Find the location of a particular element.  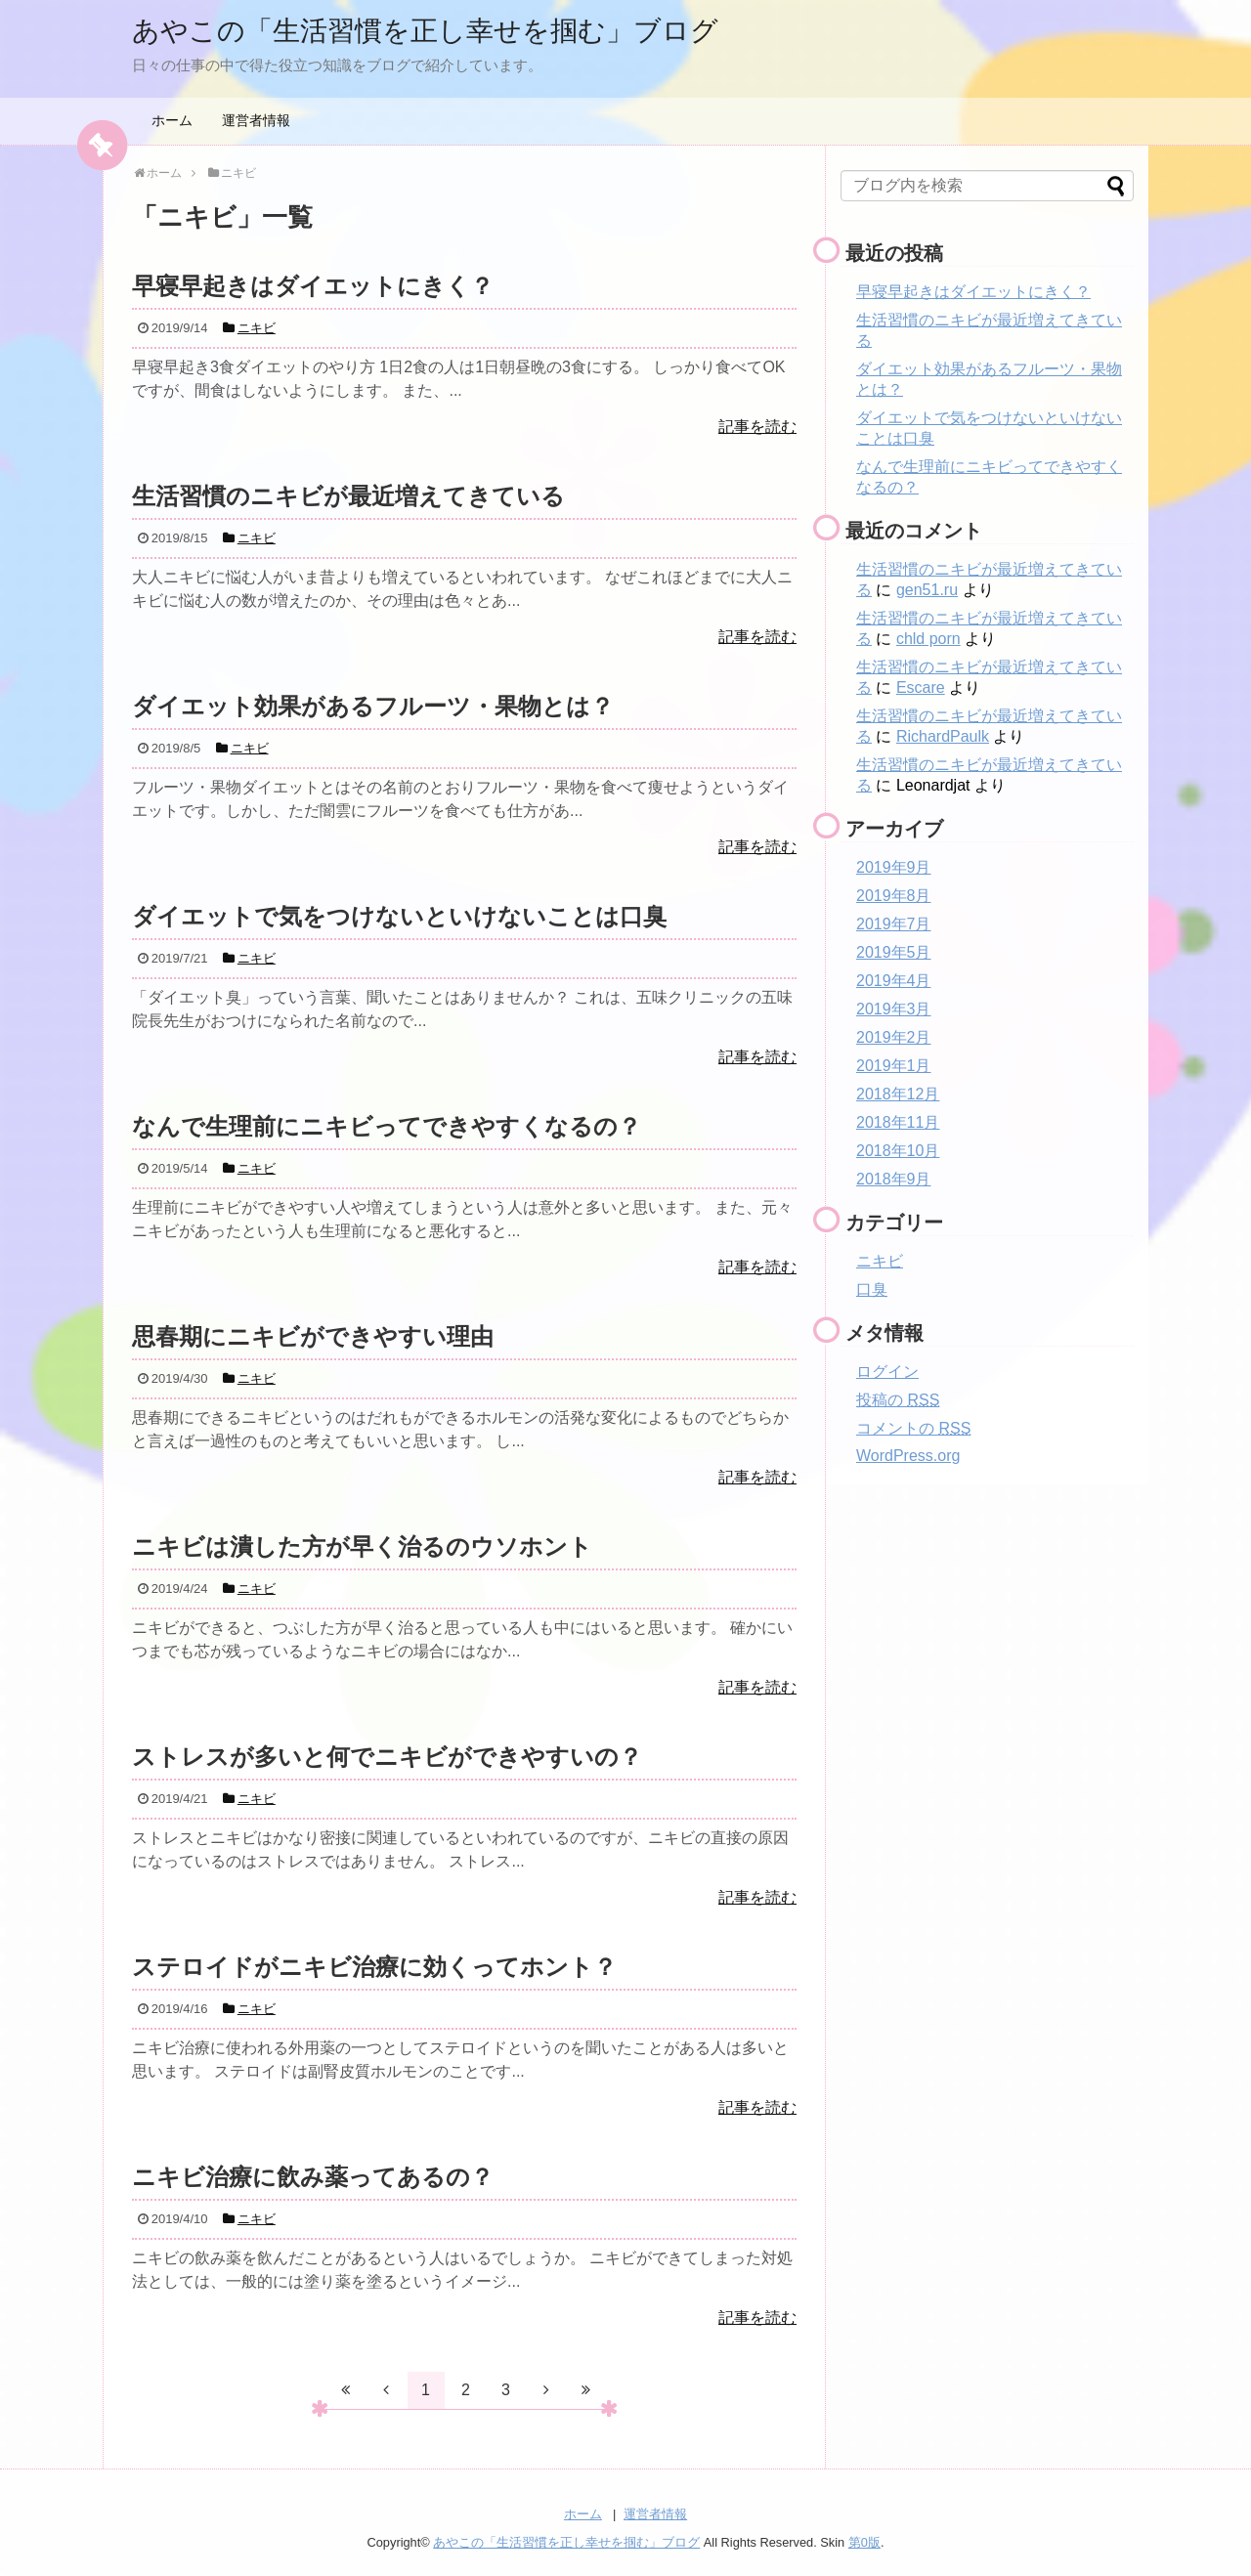

あやこの「生活習慣を正し幸せを掴む」ブログ is located at coordinates (445, 30).